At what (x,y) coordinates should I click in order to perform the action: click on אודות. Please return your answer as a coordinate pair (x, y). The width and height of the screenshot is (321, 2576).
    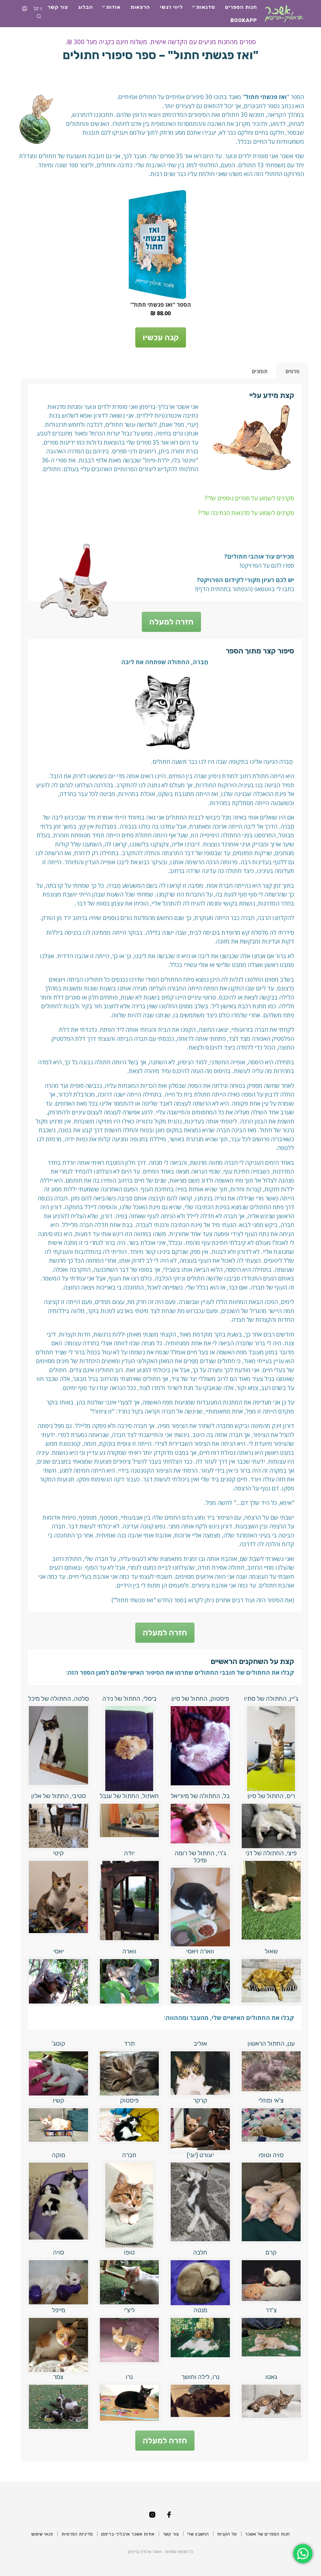
    Looking at the image, I should click on (113, 7).